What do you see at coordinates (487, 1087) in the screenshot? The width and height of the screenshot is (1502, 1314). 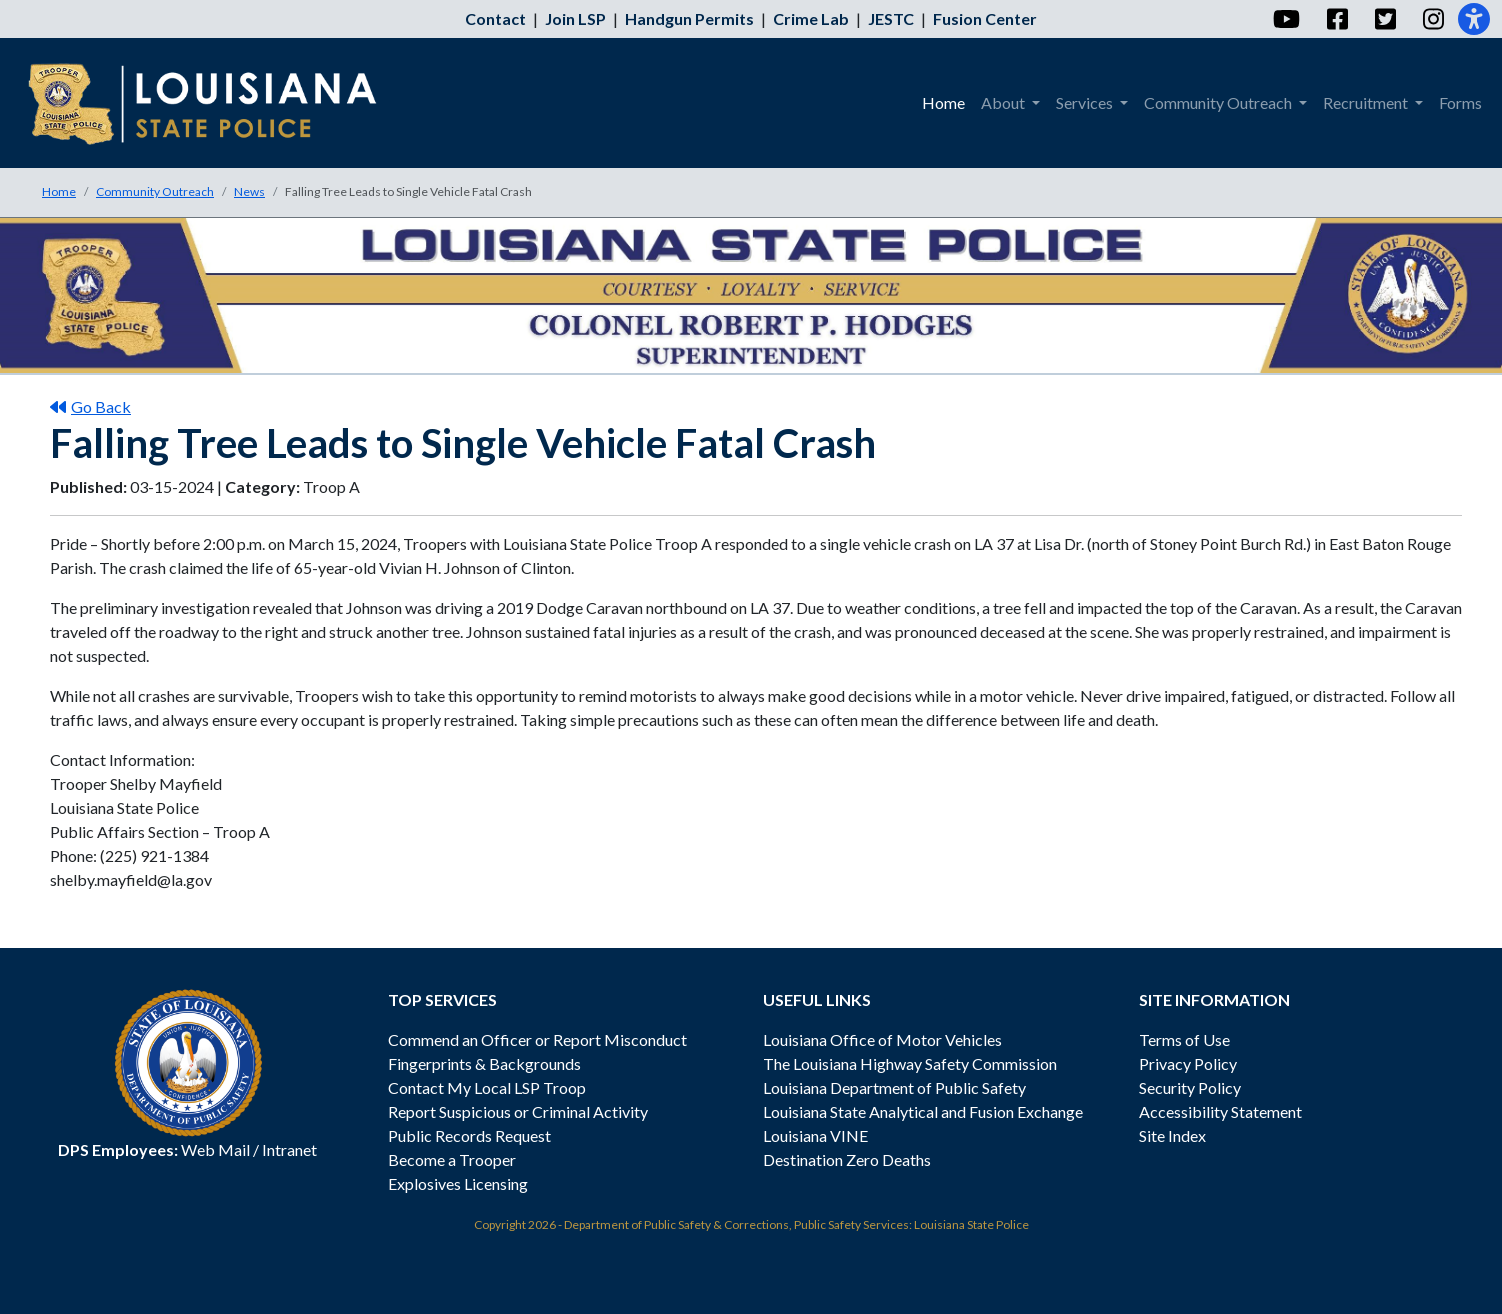 I see `Contact My Local LSP Troop` at bounding box center [487, 1087].